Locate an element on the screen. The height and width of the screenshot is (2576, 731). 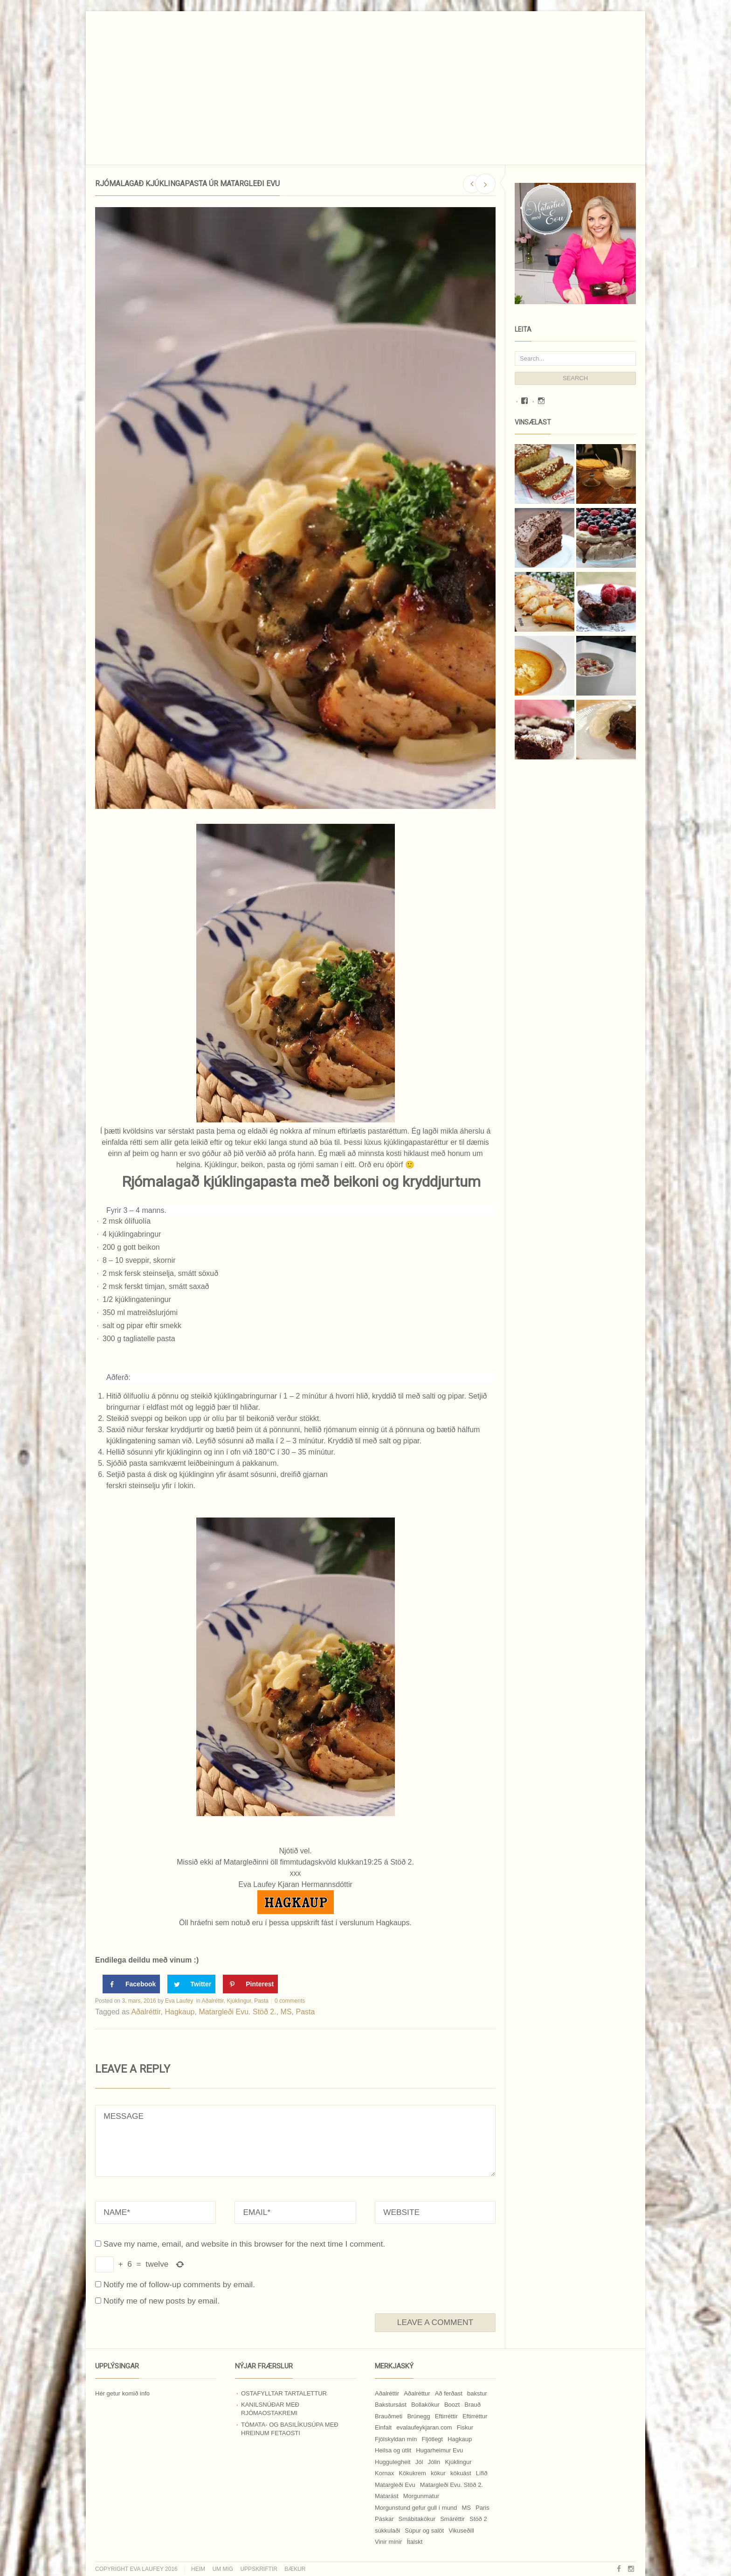
Heim is located at coordinates (198, 2569).